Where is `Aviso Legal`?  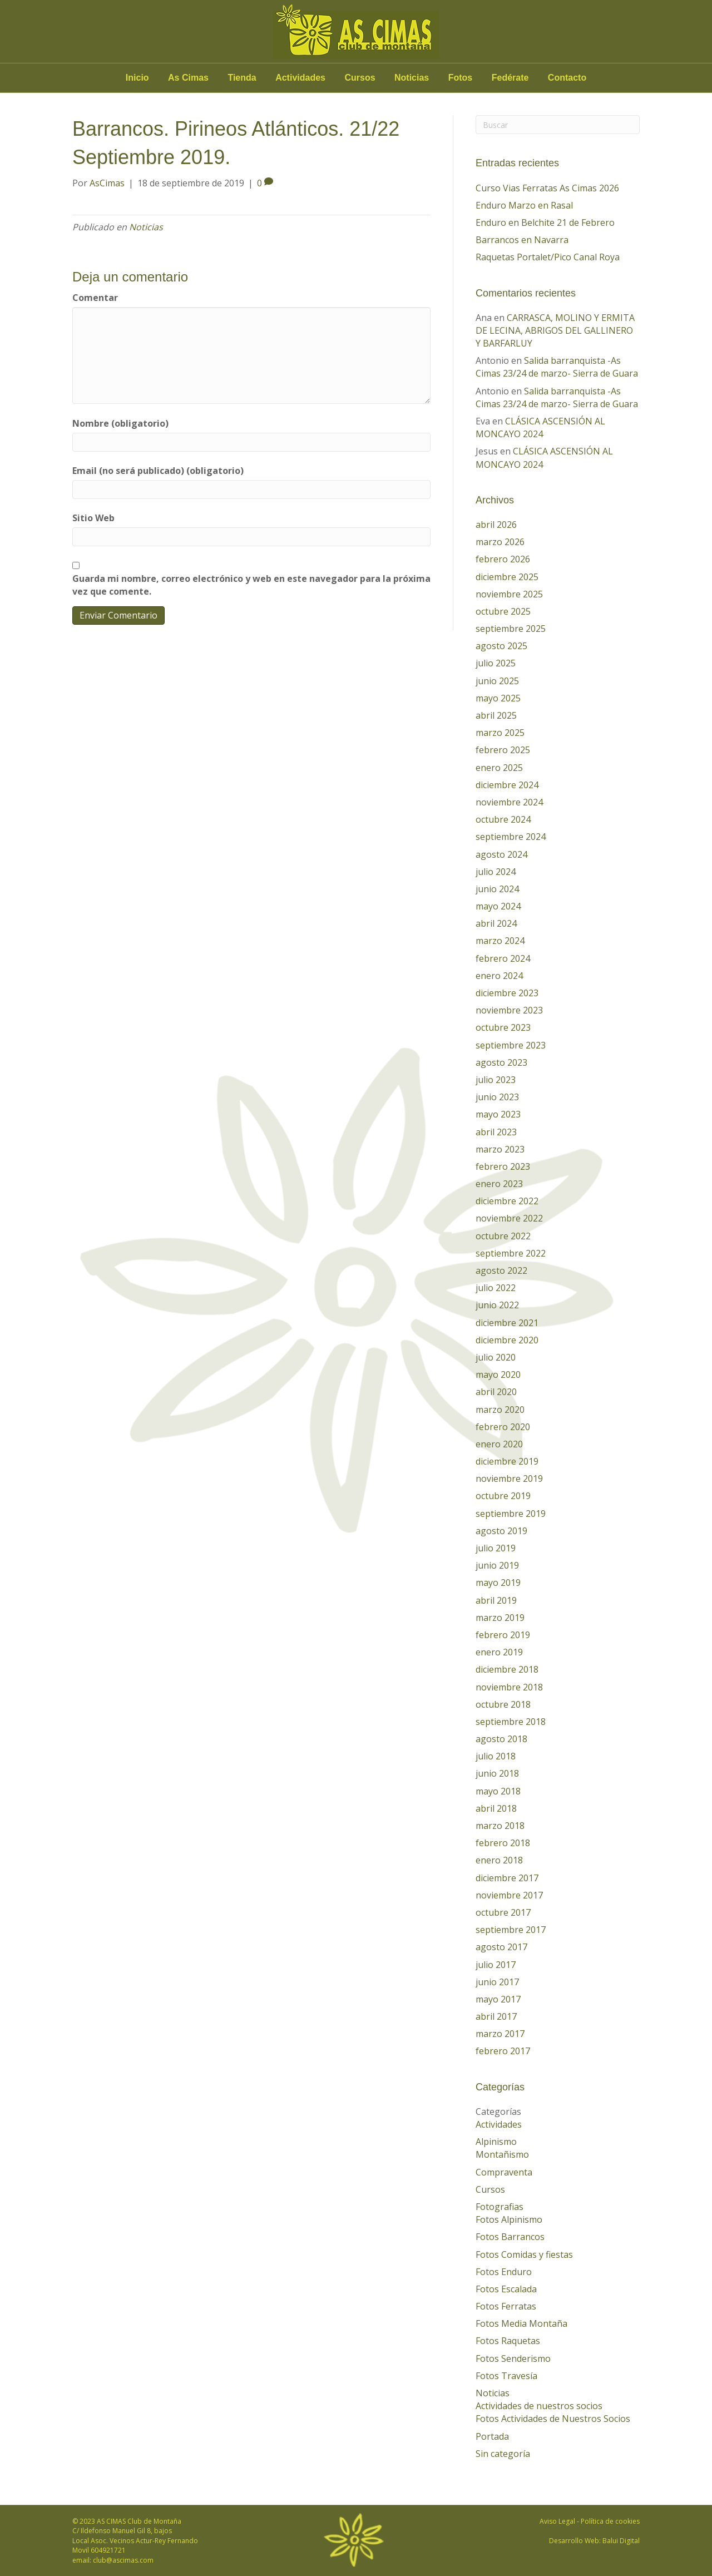
Aviso Legal is located at coordinates (557, 2521).